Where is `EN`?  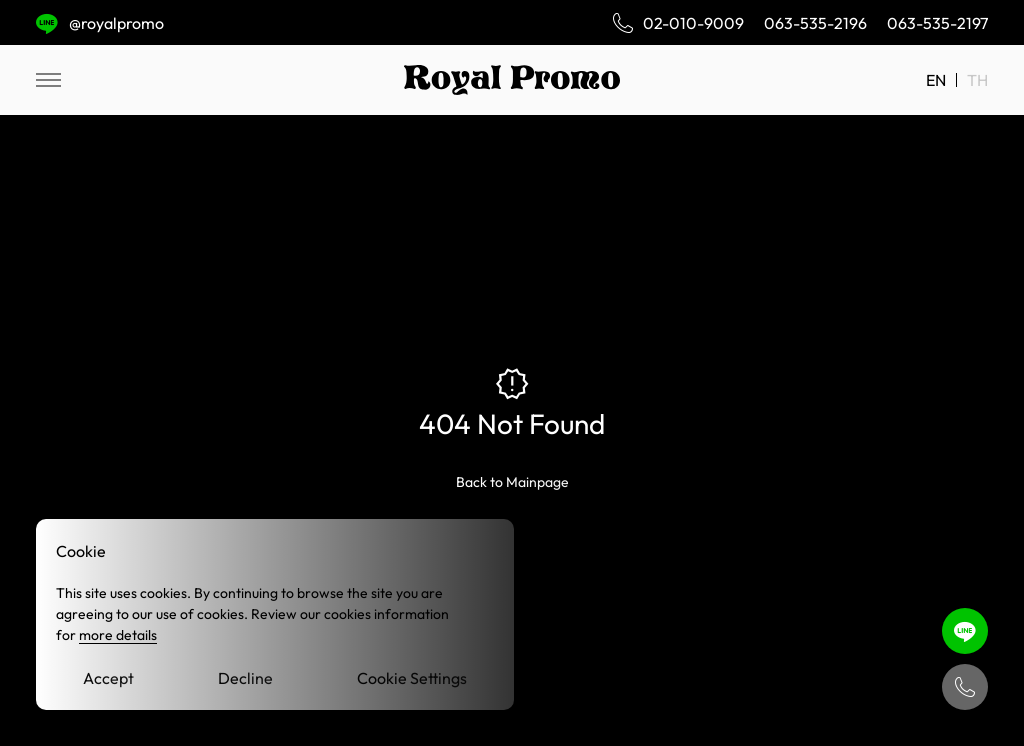 EN is located at coordinates (936, 80).